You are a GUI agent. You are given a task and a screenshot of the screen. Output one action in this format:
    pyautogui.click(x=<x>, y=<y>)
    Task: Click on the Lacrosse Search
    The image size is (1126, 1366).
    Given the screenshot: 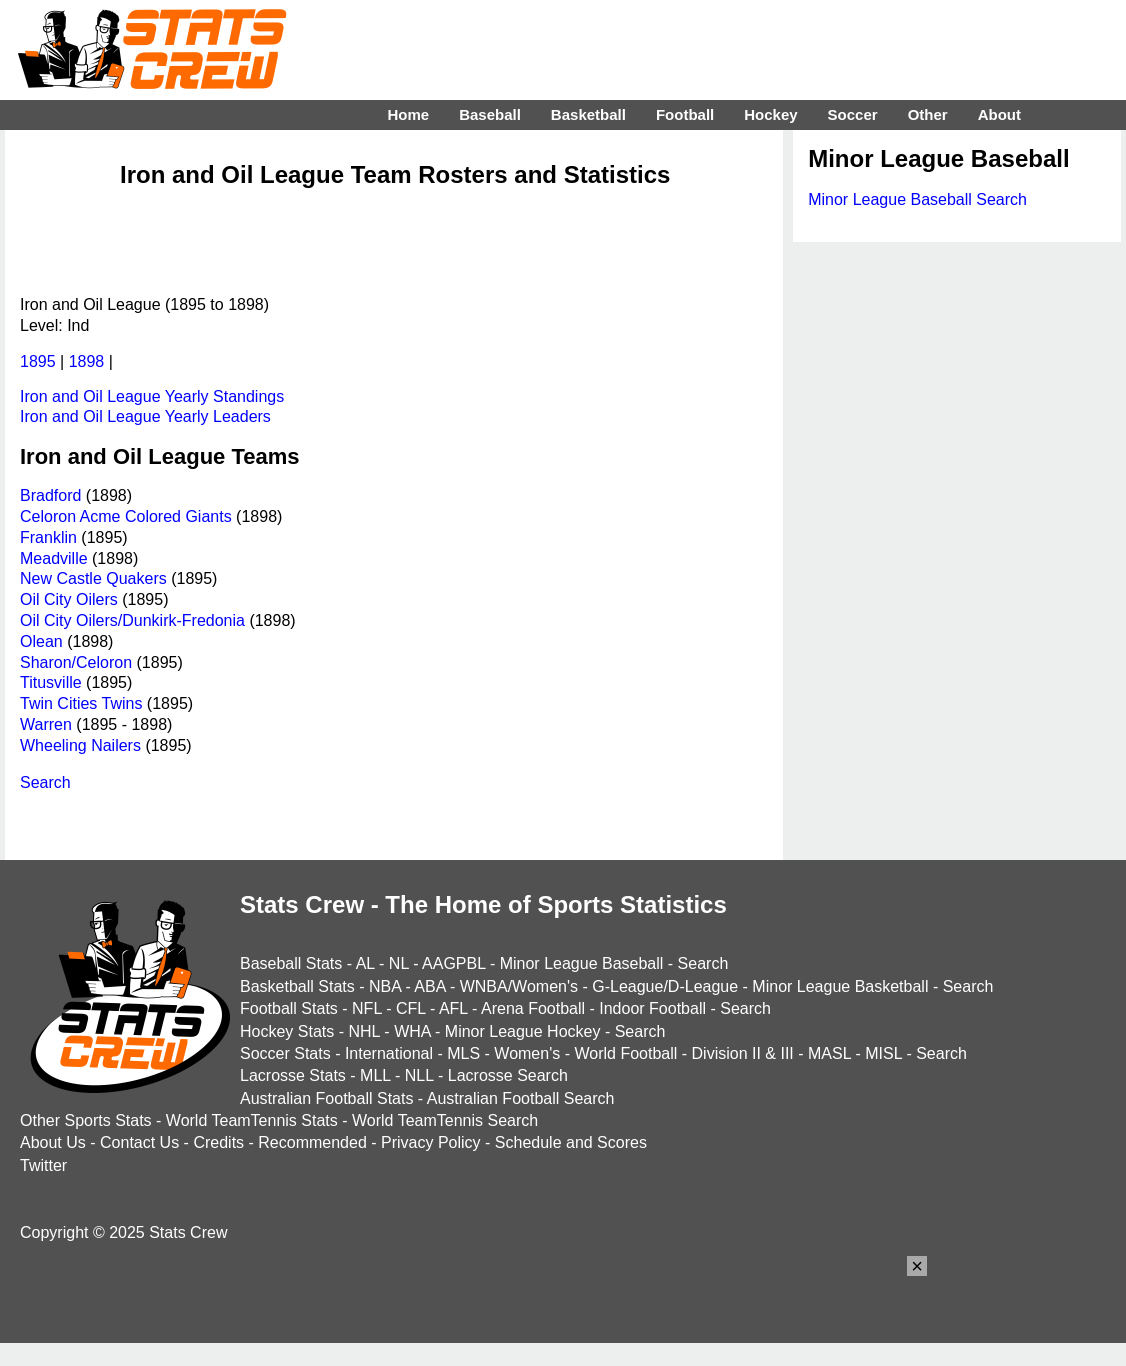 What is the action you would take?
    pyautogui.click(x=508, y=1075)
    